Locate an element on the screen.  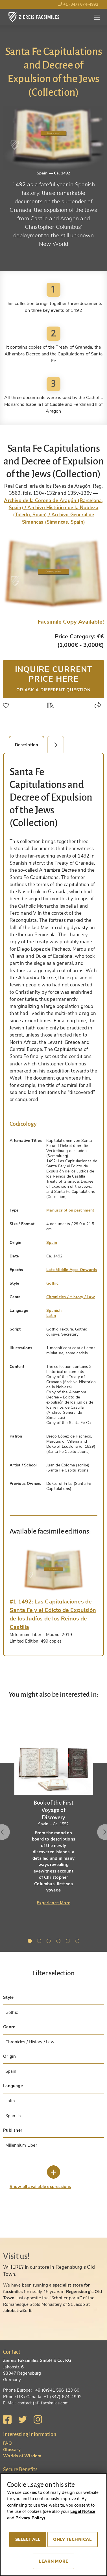
[tabpanel] is located at coordinates (53, 1809).